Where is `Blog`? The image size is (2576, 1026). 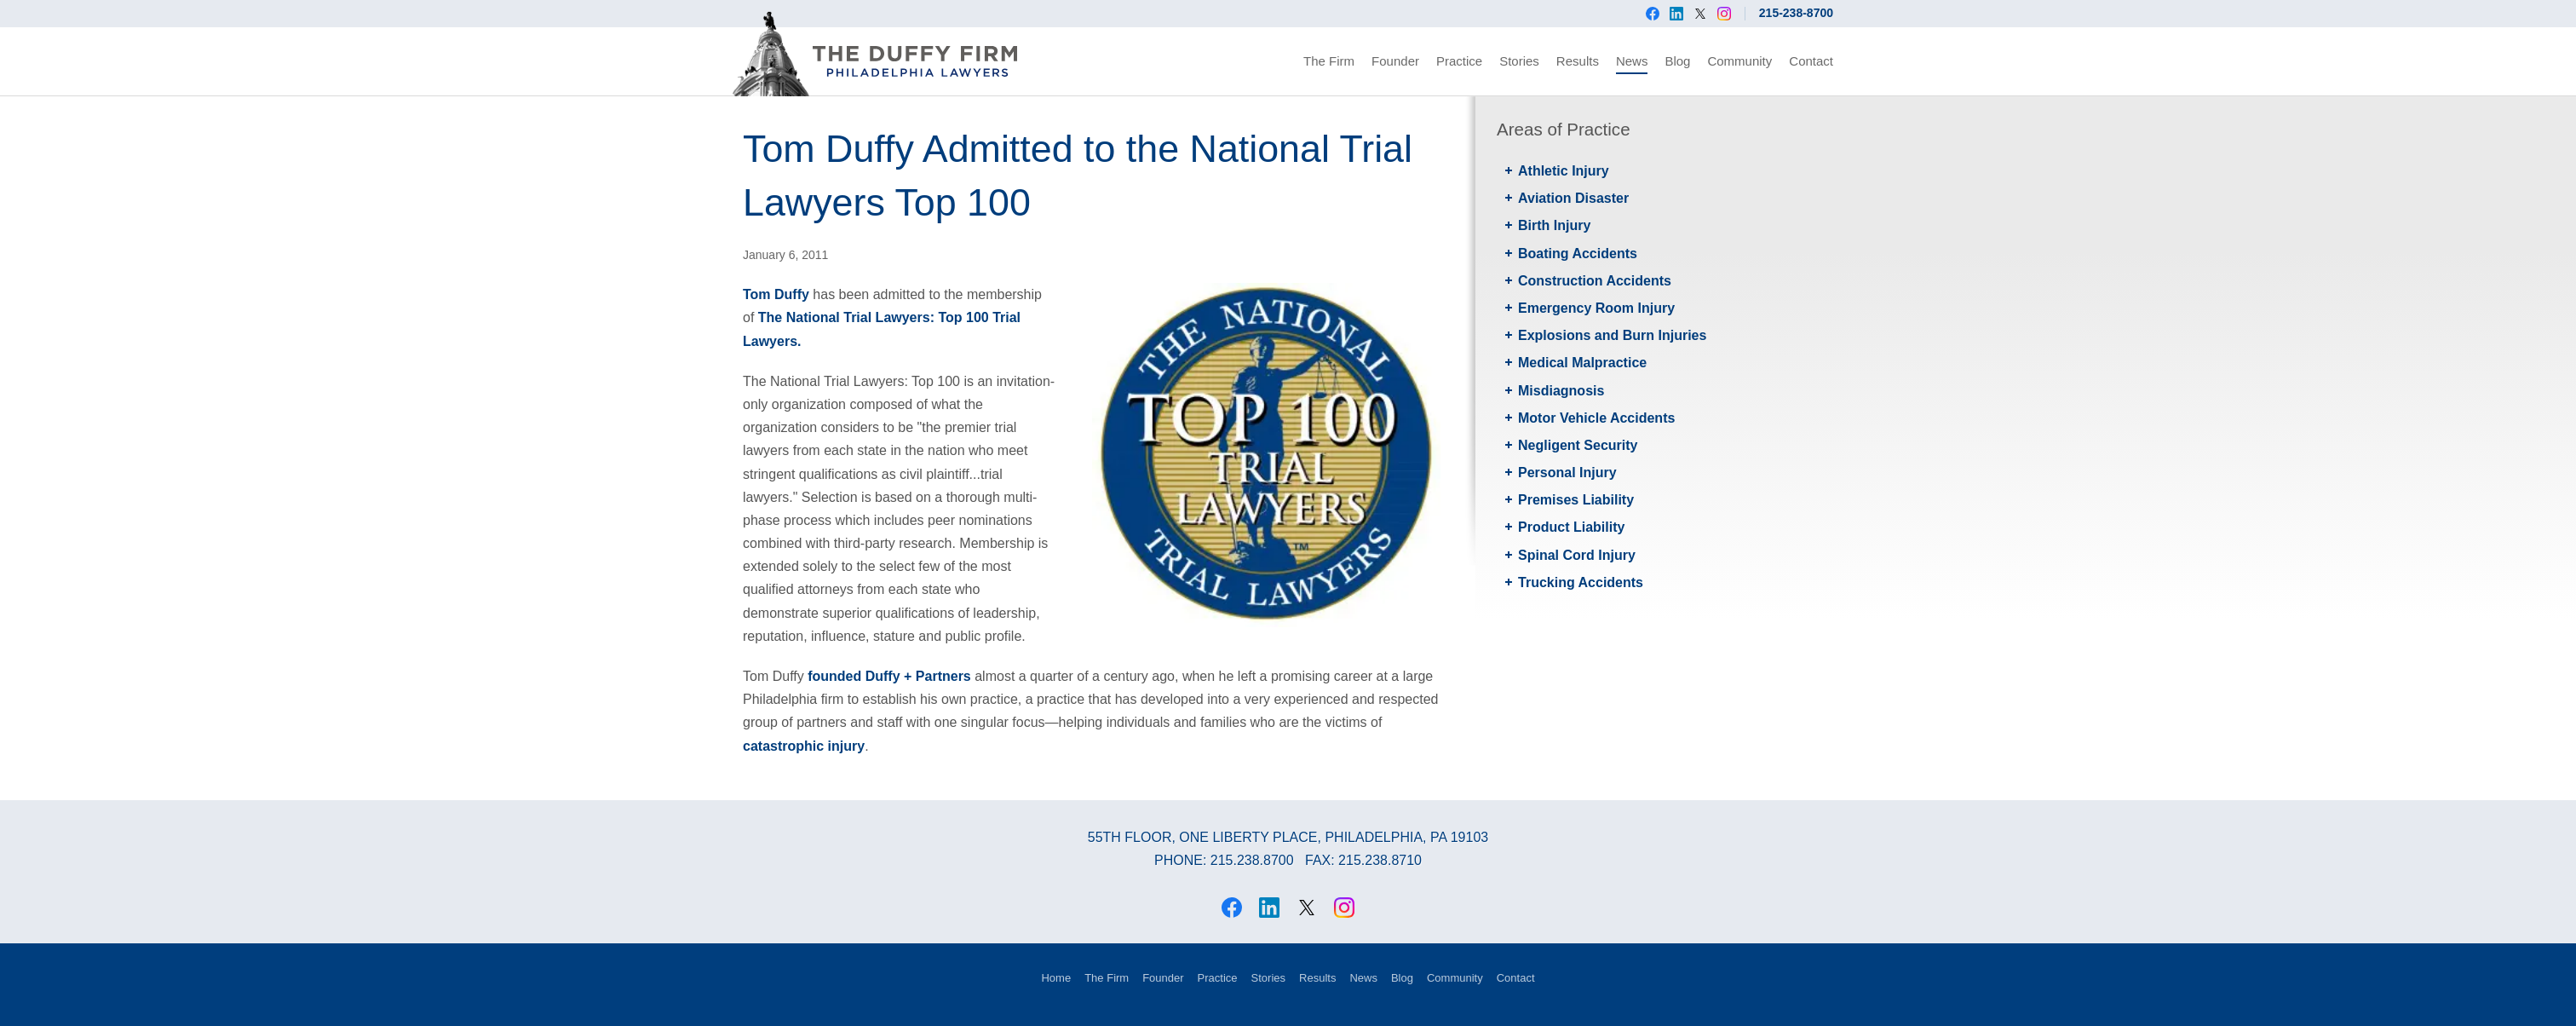 Blog is located at coordinates (1677, 61).